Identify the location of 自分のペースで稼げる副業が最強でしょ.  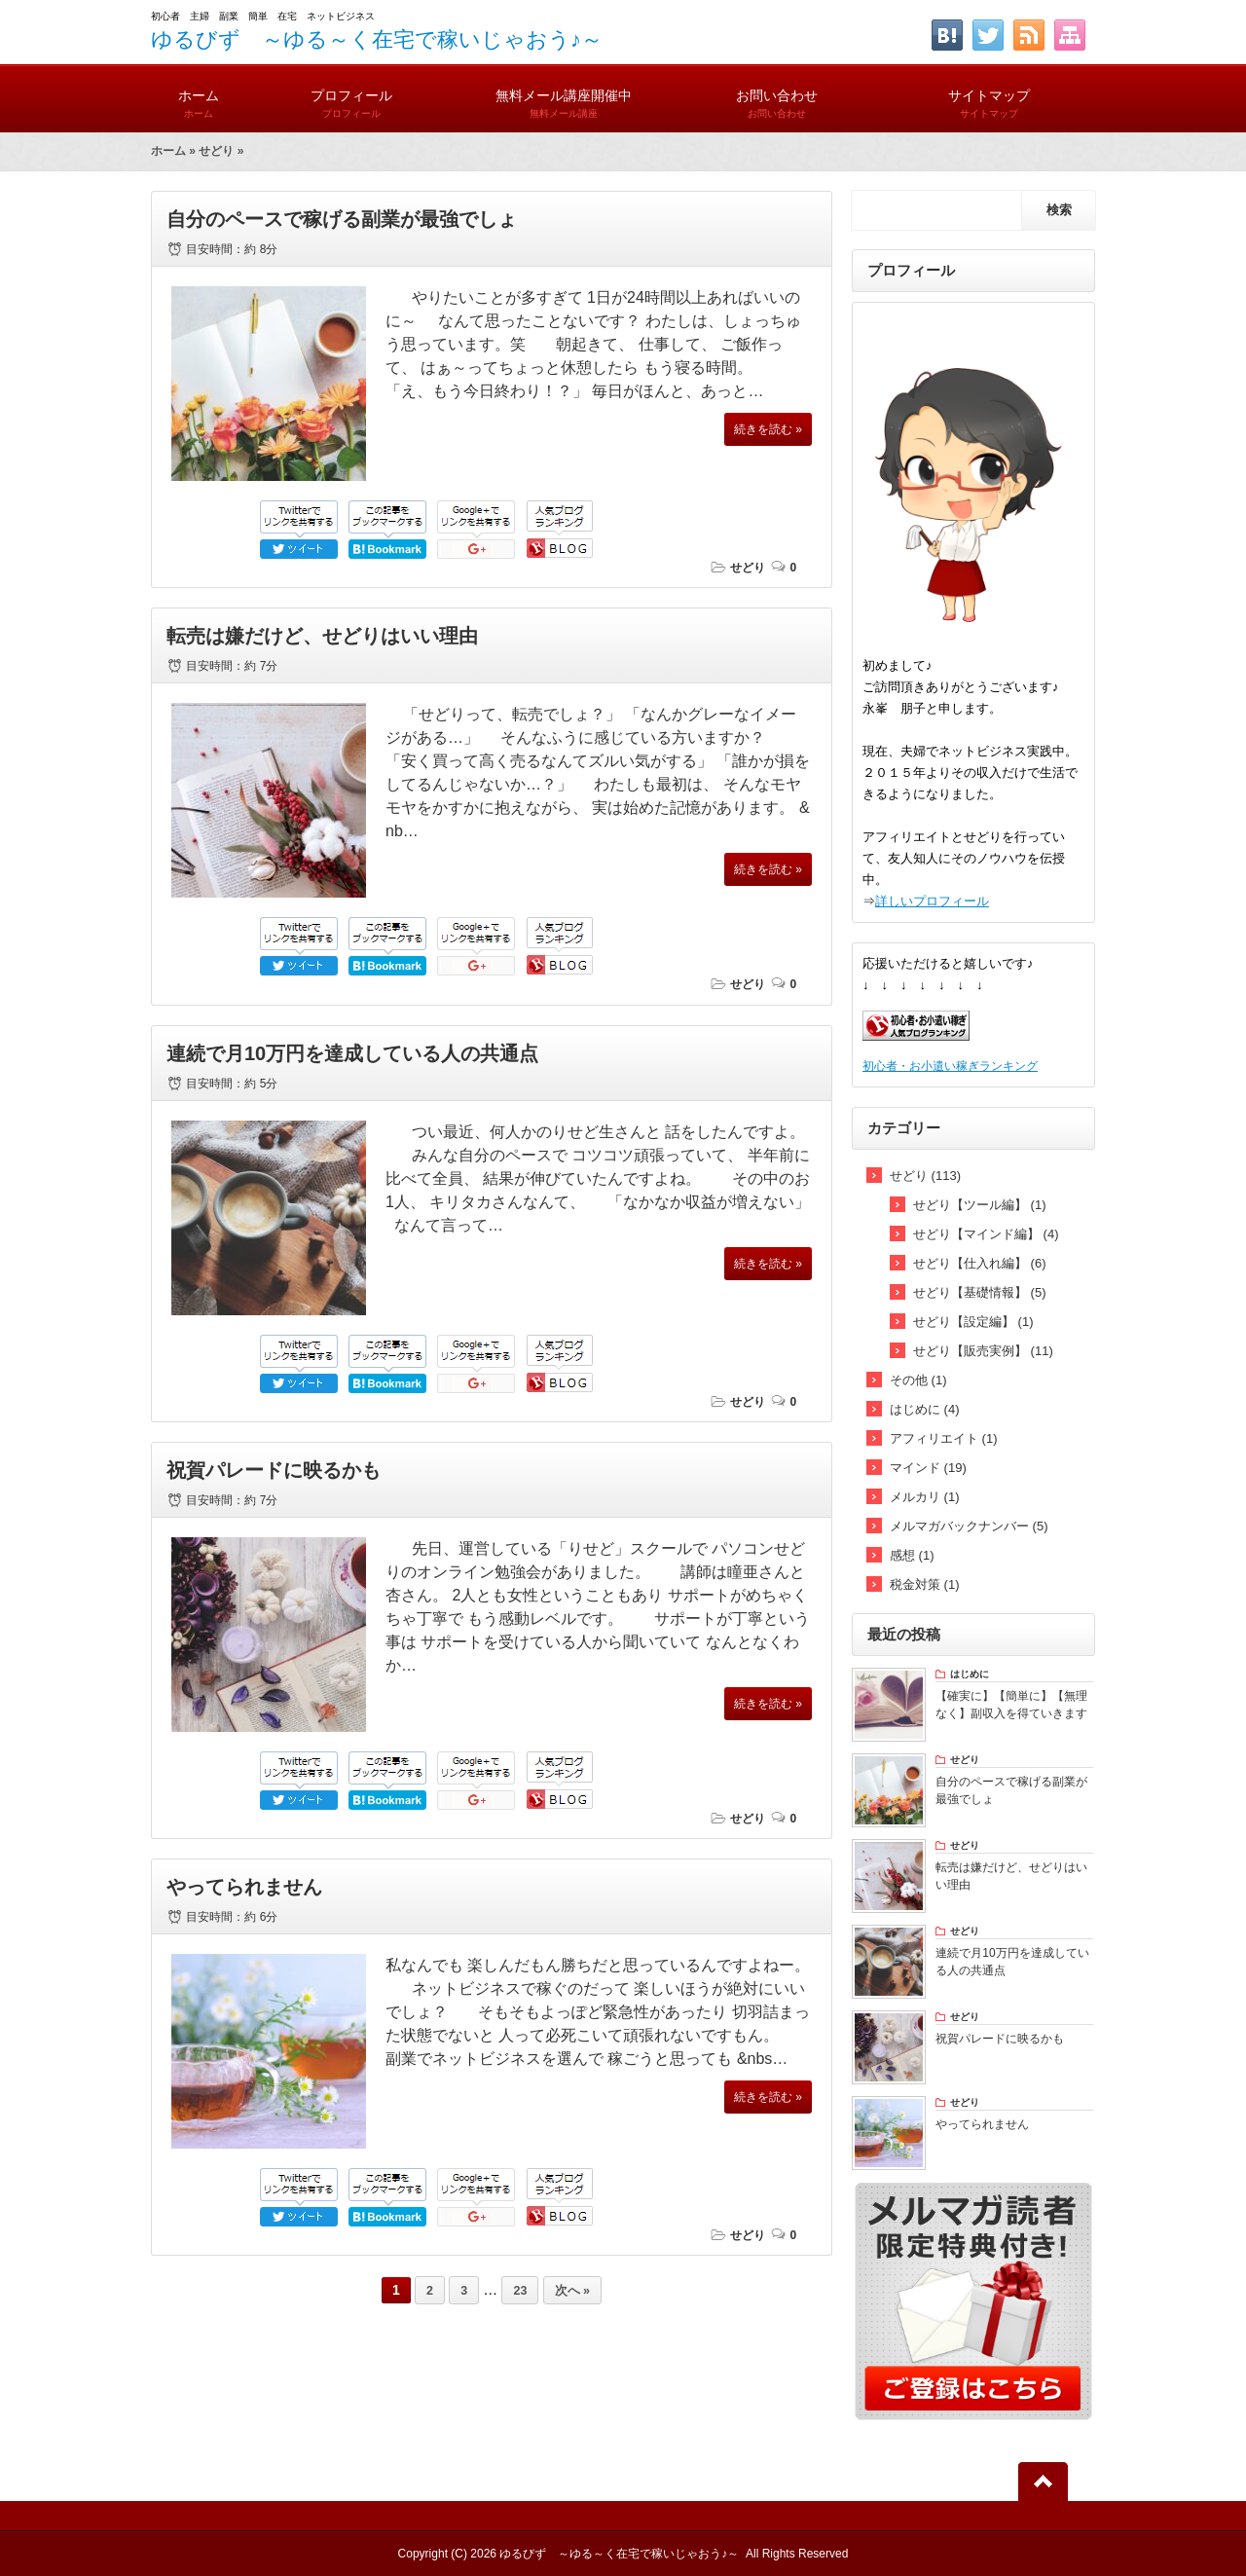
(341, 219).